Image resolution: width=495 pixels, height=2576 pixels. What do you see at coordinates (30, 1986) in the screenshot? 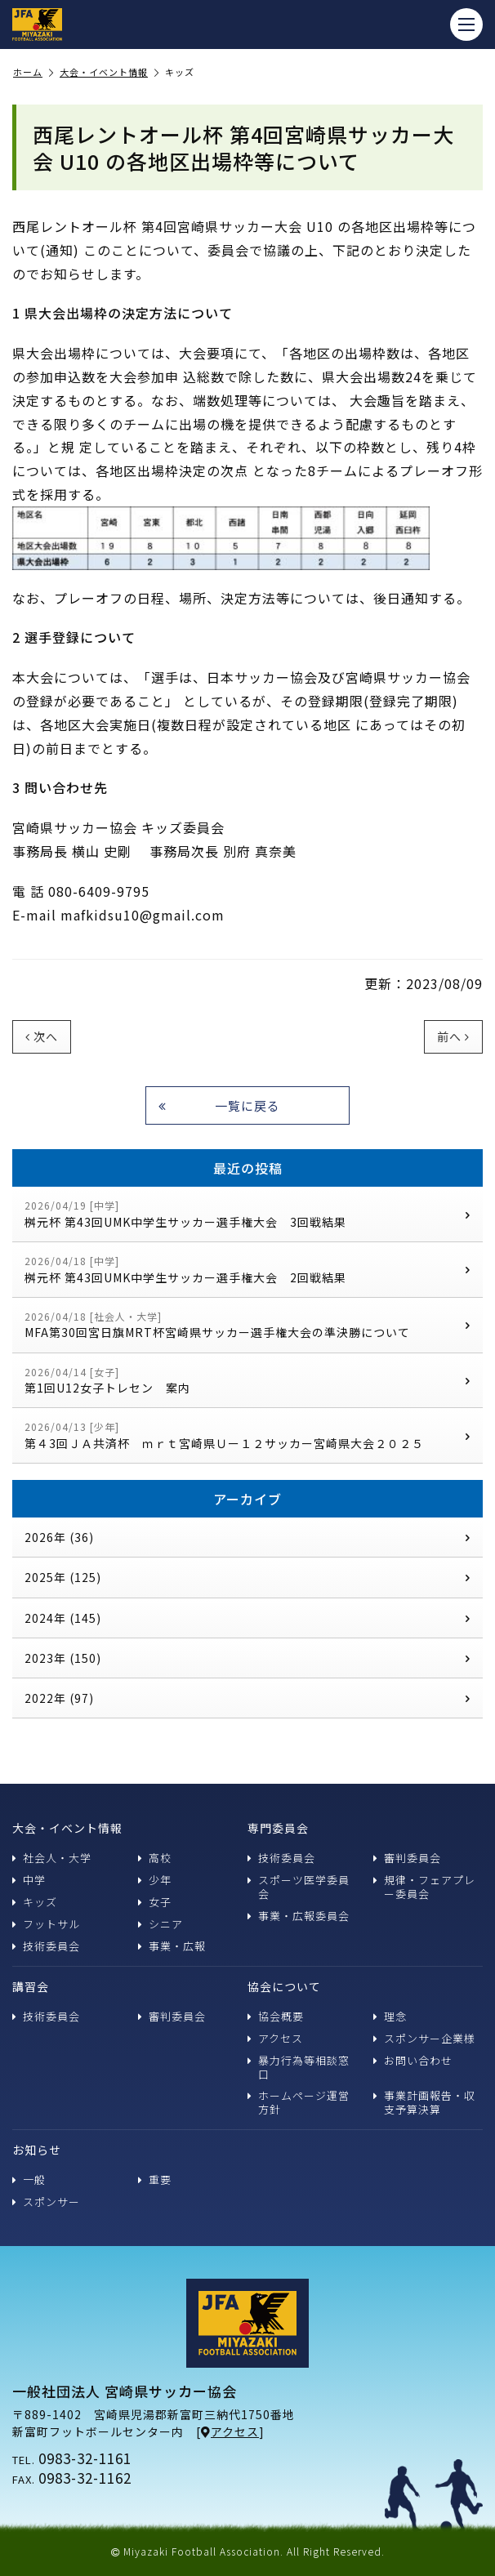
I see `講習会` at bounding box center [30, 1986].